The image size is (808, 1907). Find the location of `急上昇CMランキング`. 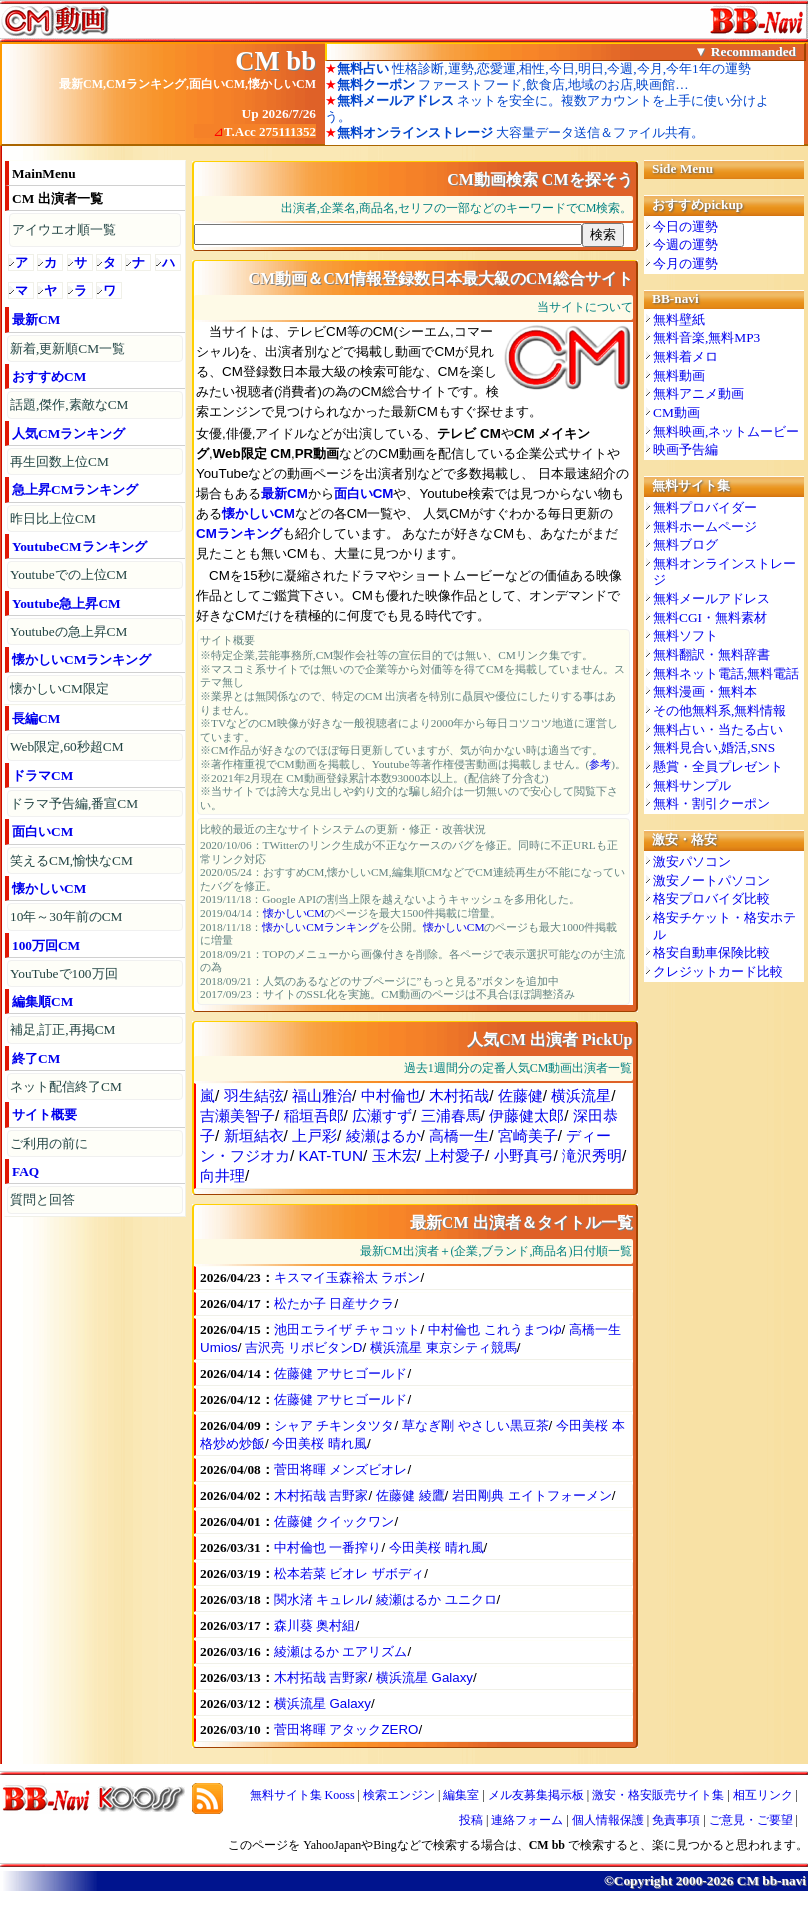

急上昇CMランキング is located at coordinates (75, 489).